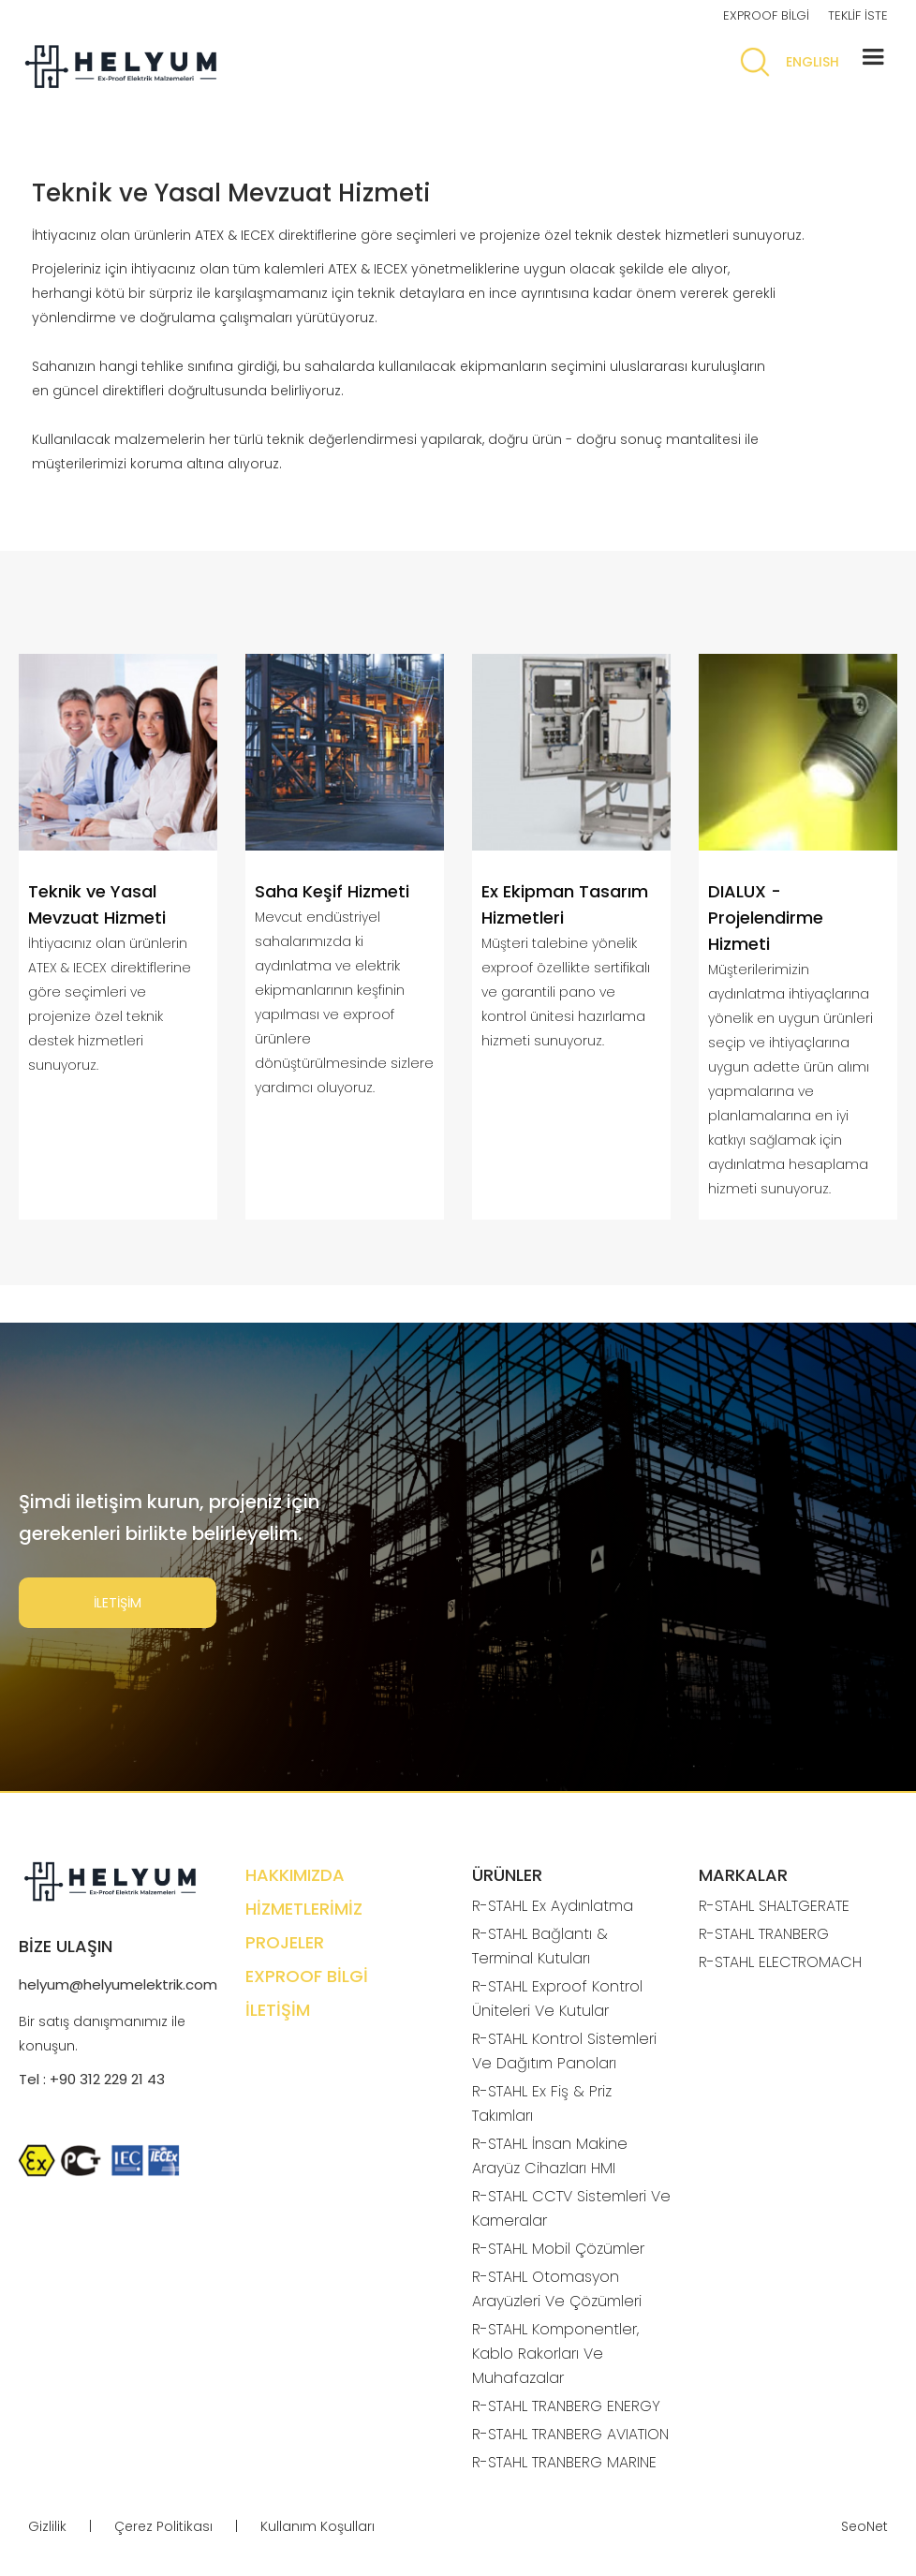  What do you see at coordinates (540, 1946) in the screenshot?
I see `R-STAHL Bağlantı & Terminal Kutuları` at bounding box center [540, 1946].